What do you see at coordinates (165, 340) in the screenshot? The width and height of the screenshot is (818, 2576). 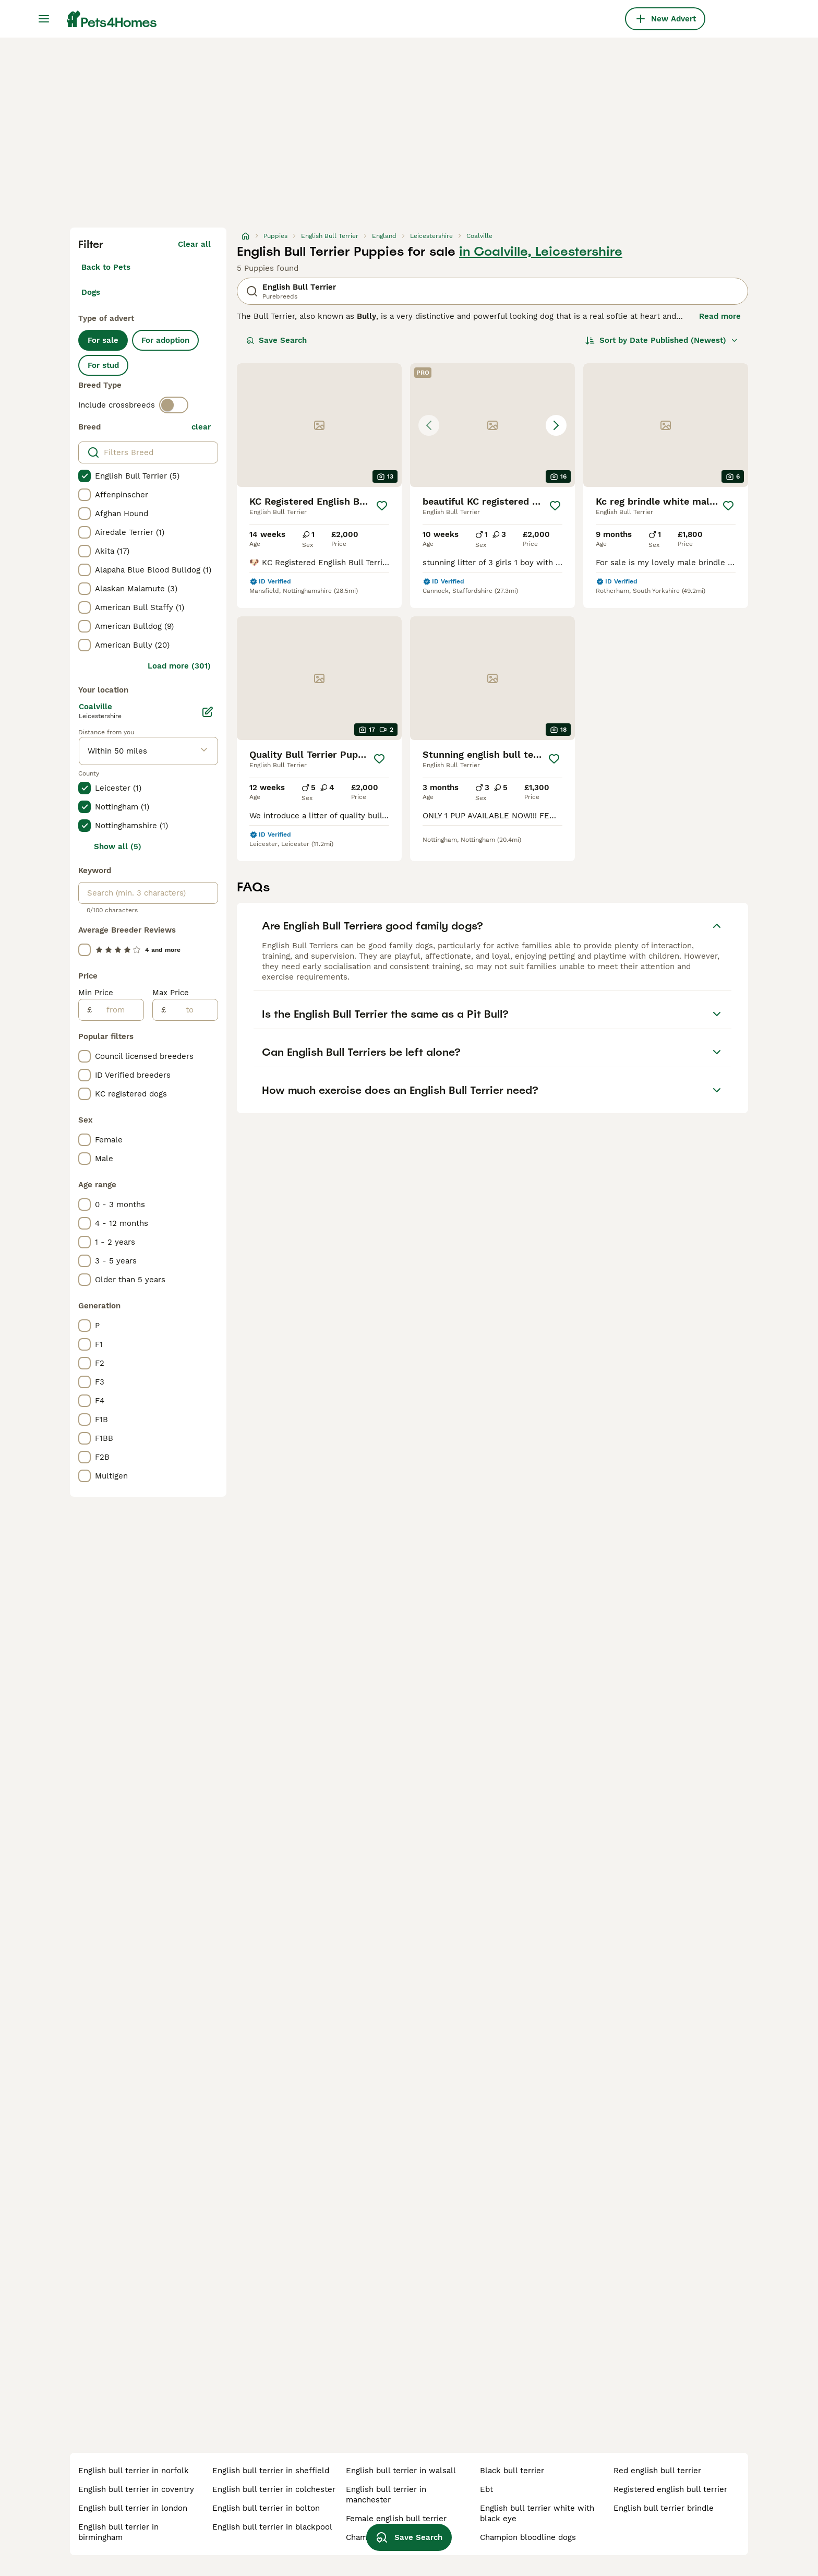 I see `For adoption` at bounding box center [165, 340].